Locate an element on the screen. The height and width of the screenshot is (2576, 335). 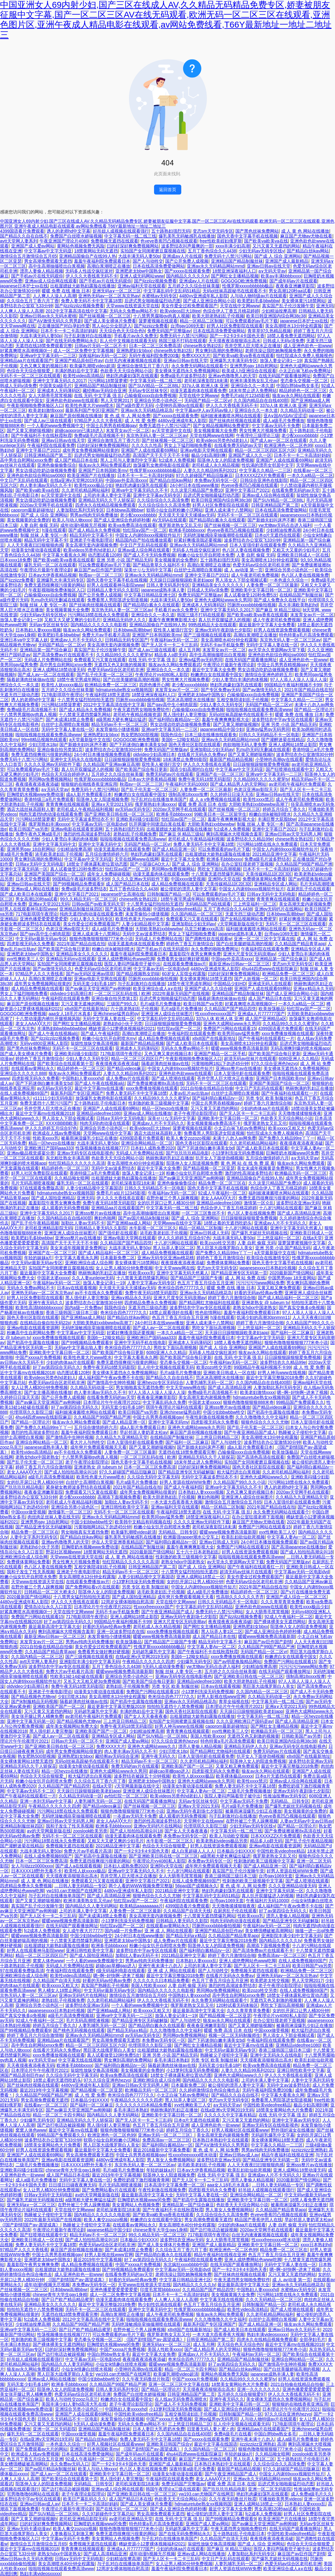
亚洲日韩性欧美中文字幕 is located at coordinates (124, 1506).